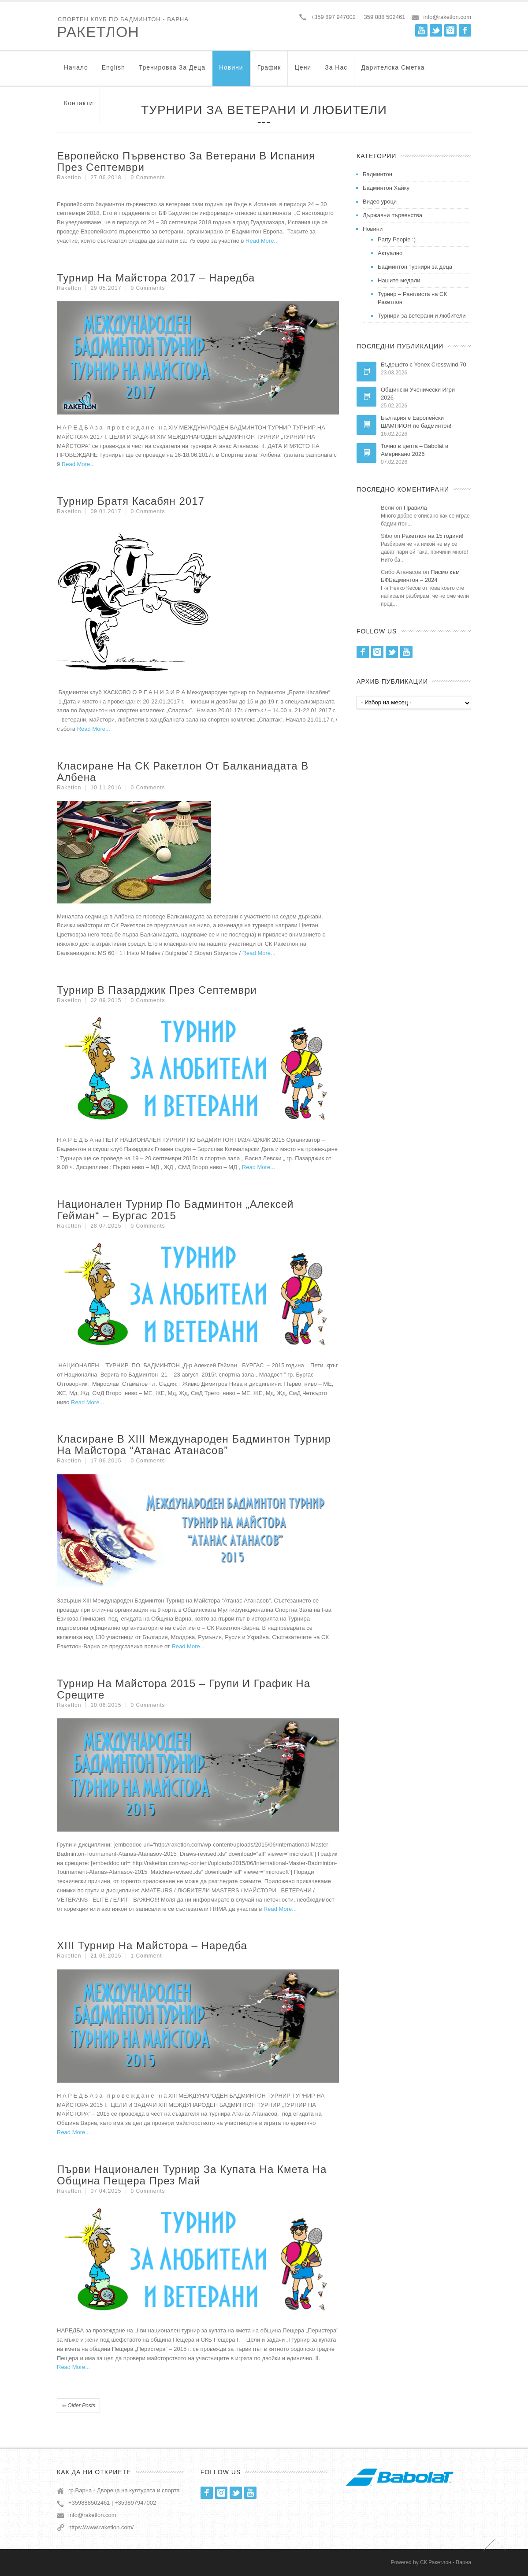 This screenshot has width=528, height=2576. Describe the element at coordinates (386, 188) in the screenshot. I see `Бадминтон Хайку` at that location.